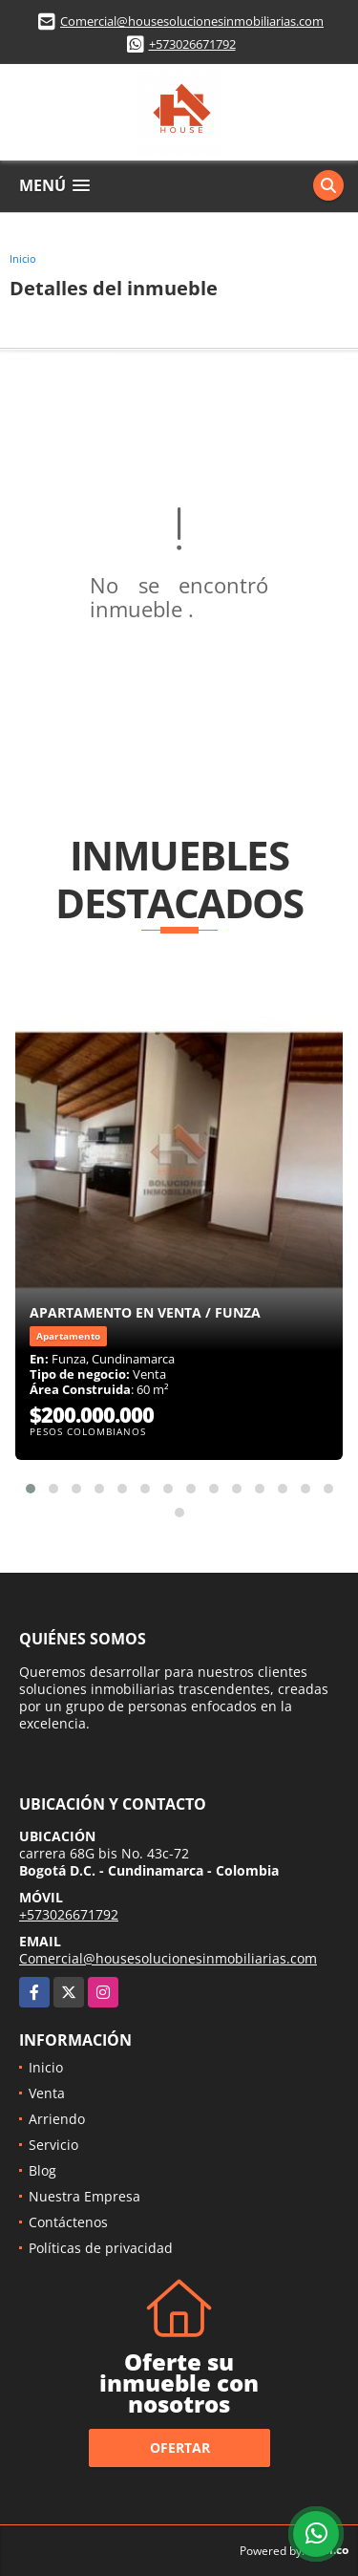  I want to click on Comercial@housesolucionesinmobiliarias.com, so click(192, 21).